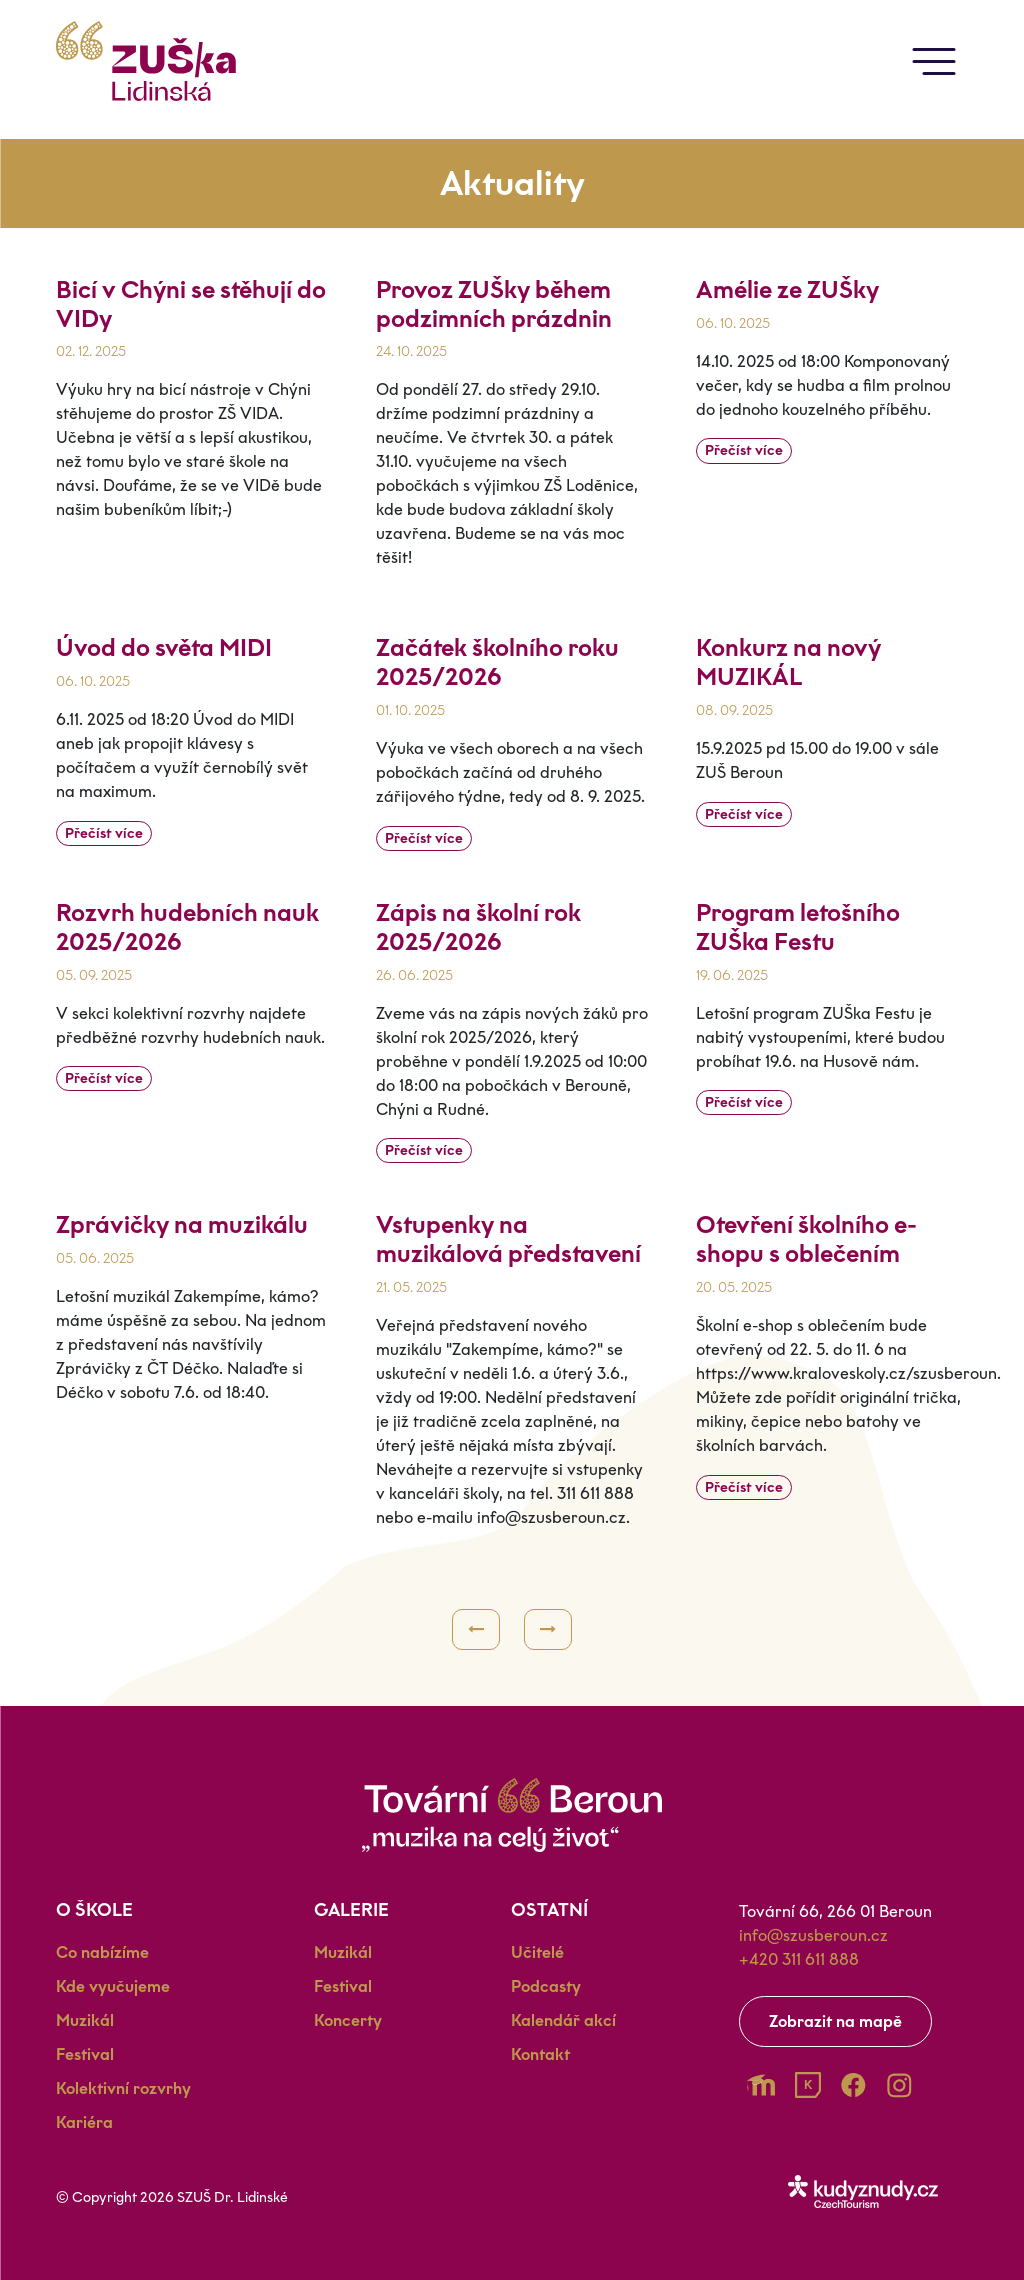 The image size is (1024, 2280). I want to click on Kariéra, so click(84, 2122).